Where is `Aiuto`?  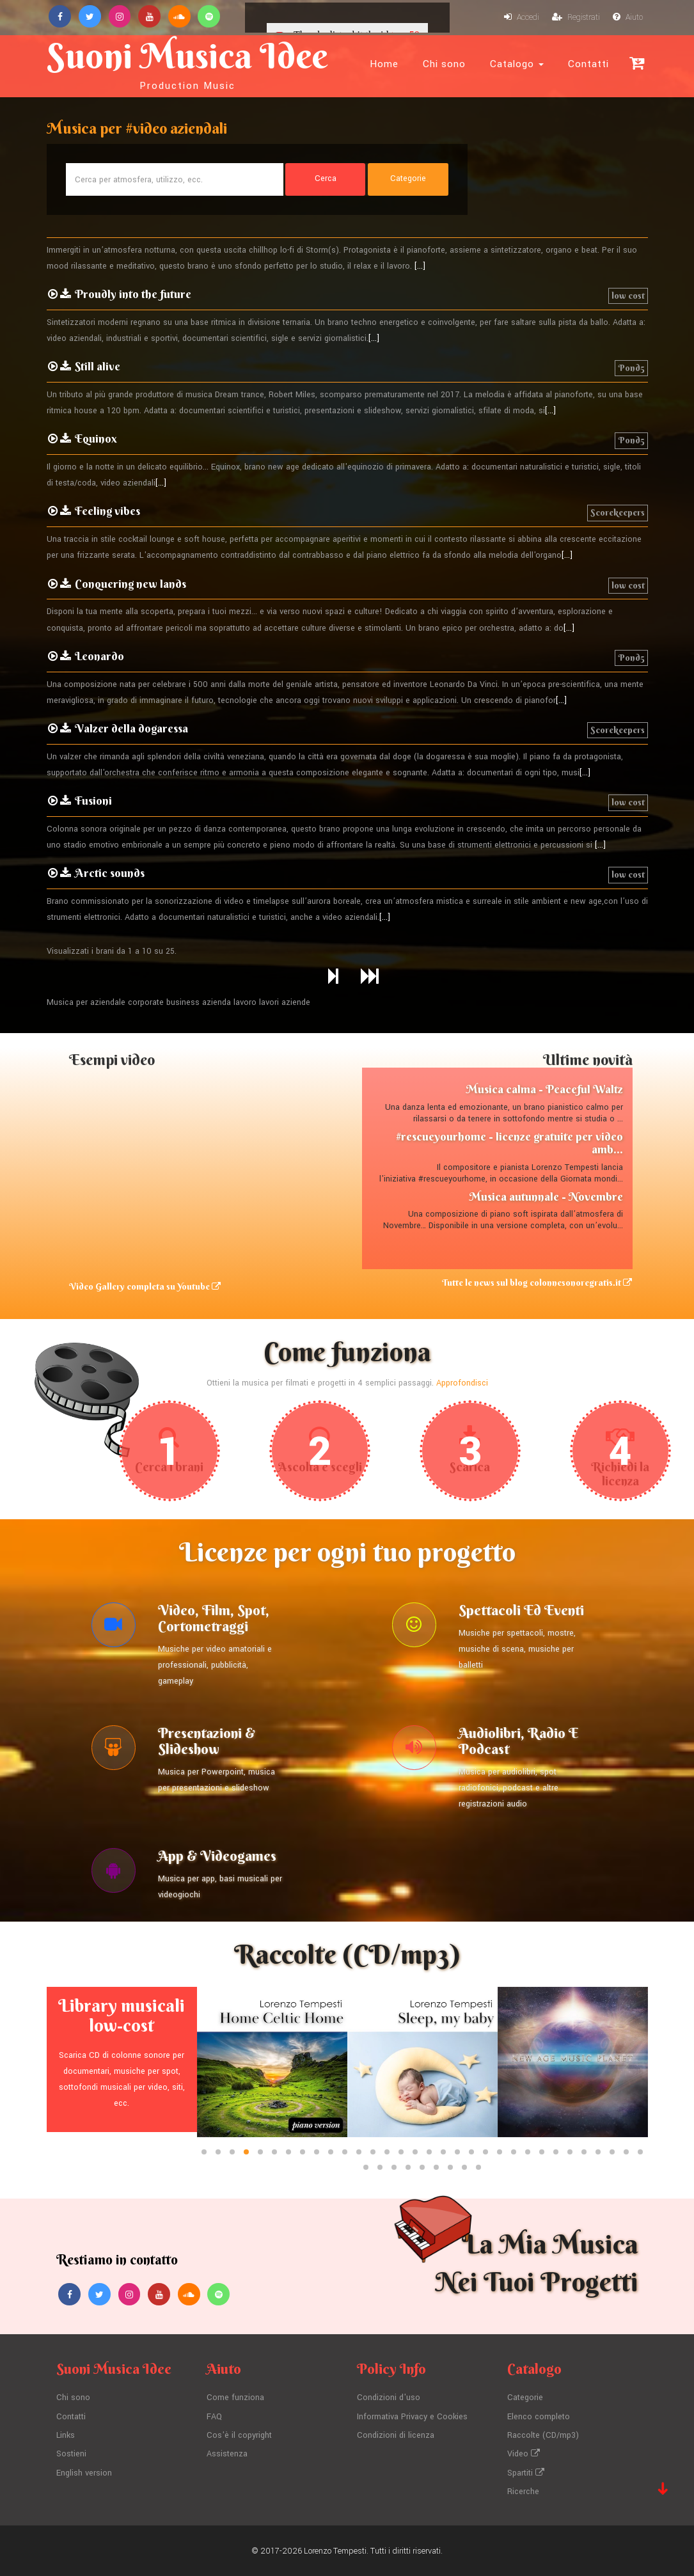
Aiuto is located at coordinates (627, 18).